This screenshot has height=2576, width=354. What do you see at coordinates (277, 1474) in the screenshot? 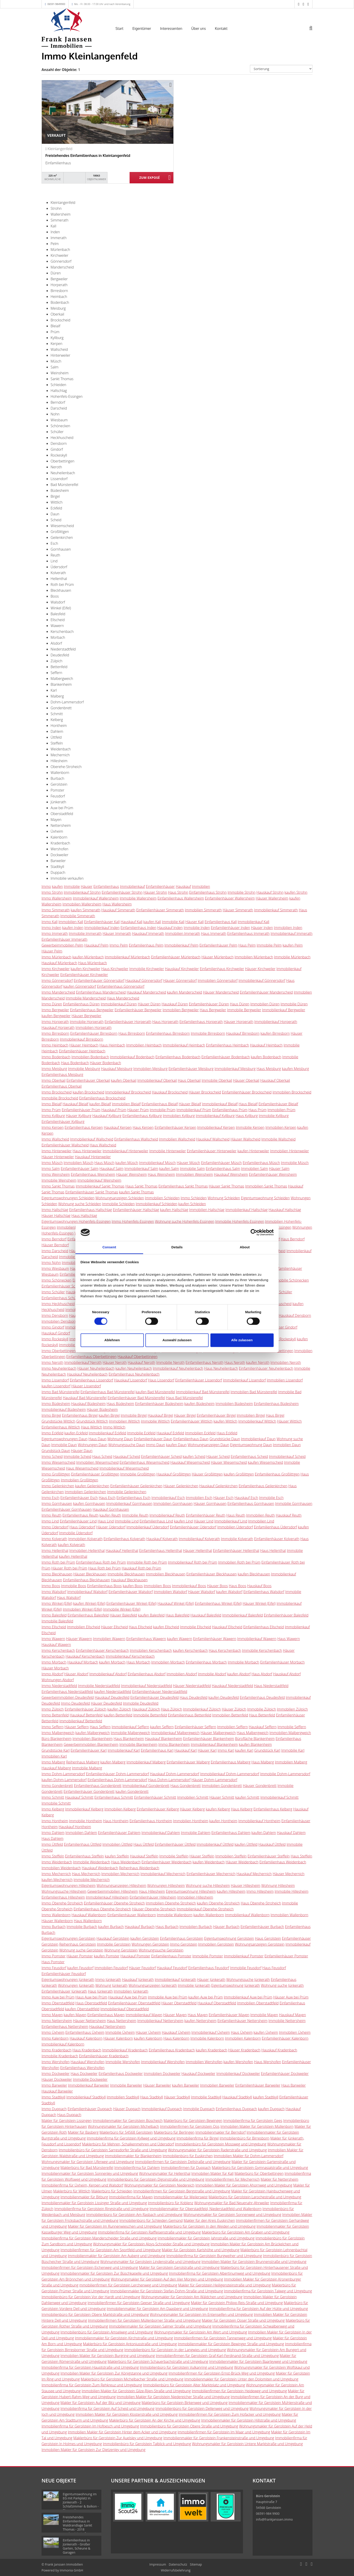
I see `Einfamilienhaus Großlittgen` at bounding box center [277, 1474].